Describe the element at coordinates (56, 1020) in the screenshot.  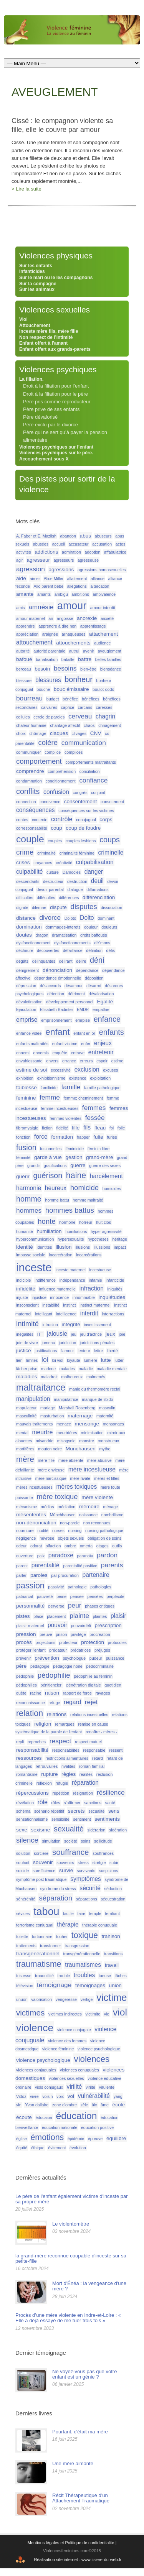
I see `emprisonnement [emprisonnement (1 élément)]` at that location.